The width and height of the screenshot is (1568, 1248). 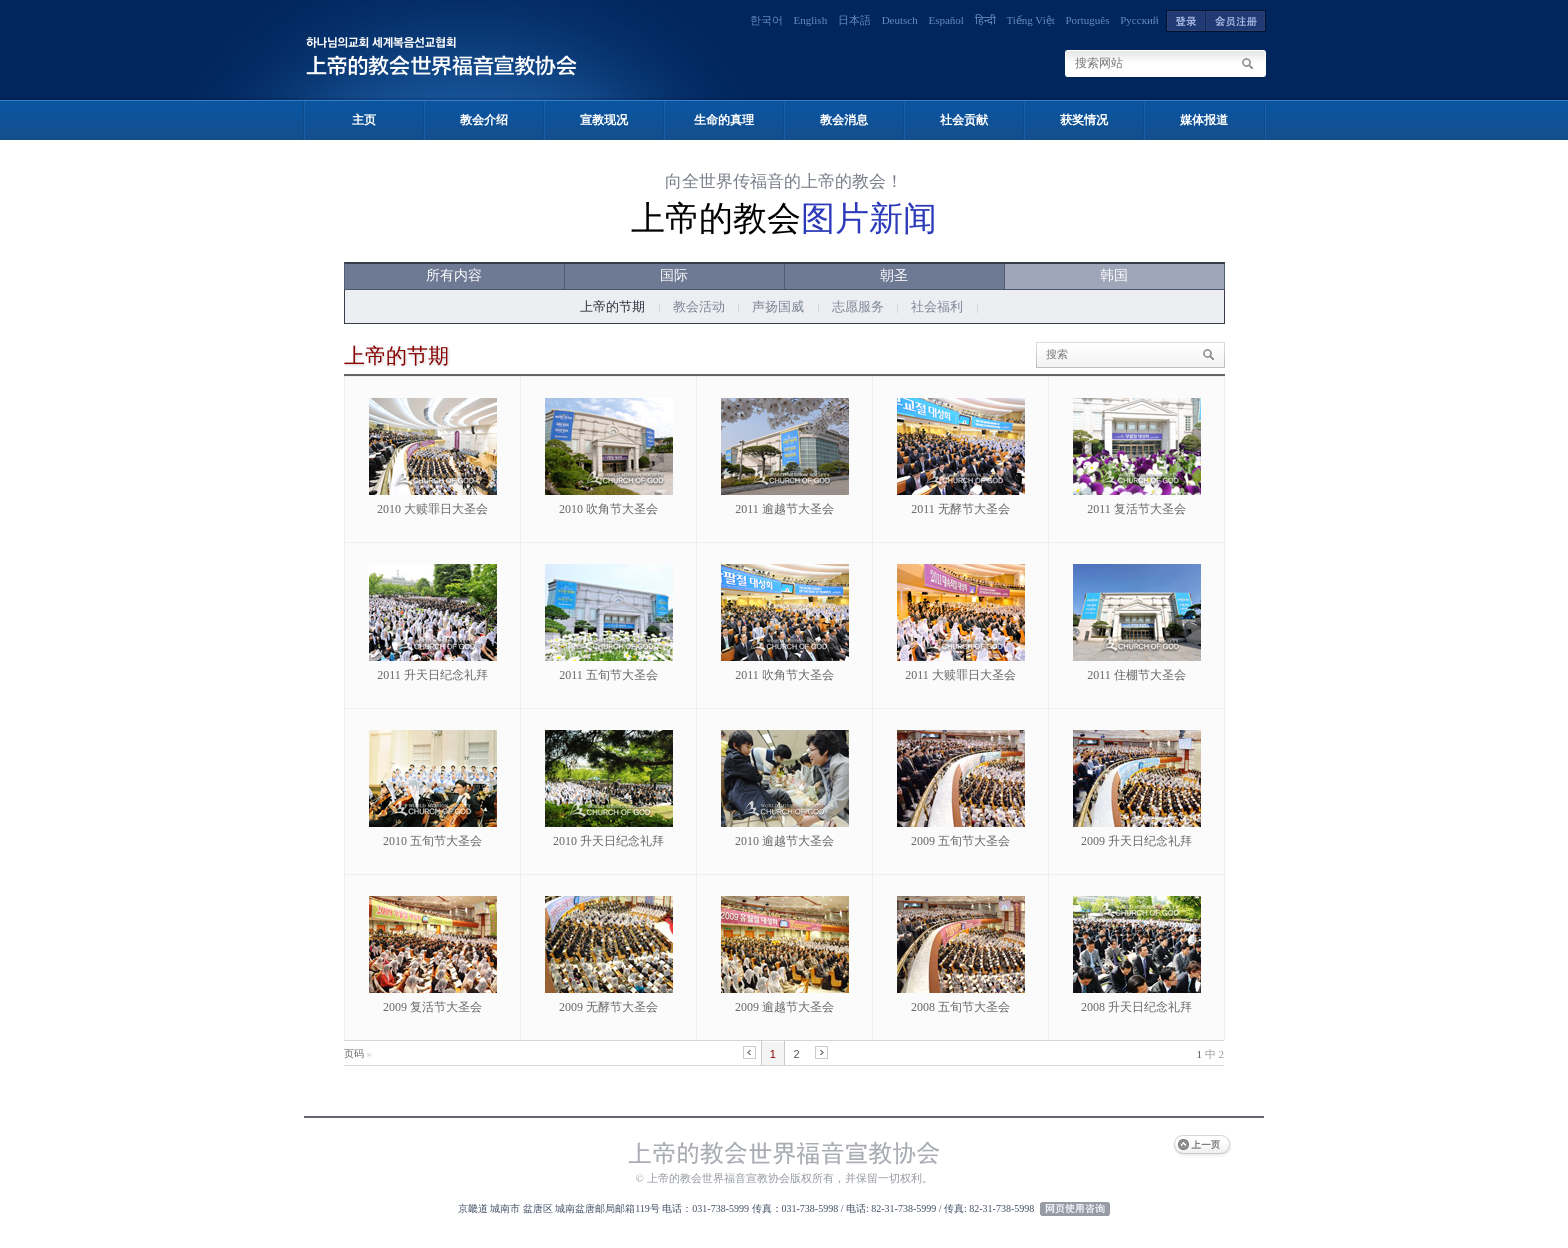 What do you see at coordinates (364, 120) in the screenshot?
I see `主页` at bounding box center [364, 120].